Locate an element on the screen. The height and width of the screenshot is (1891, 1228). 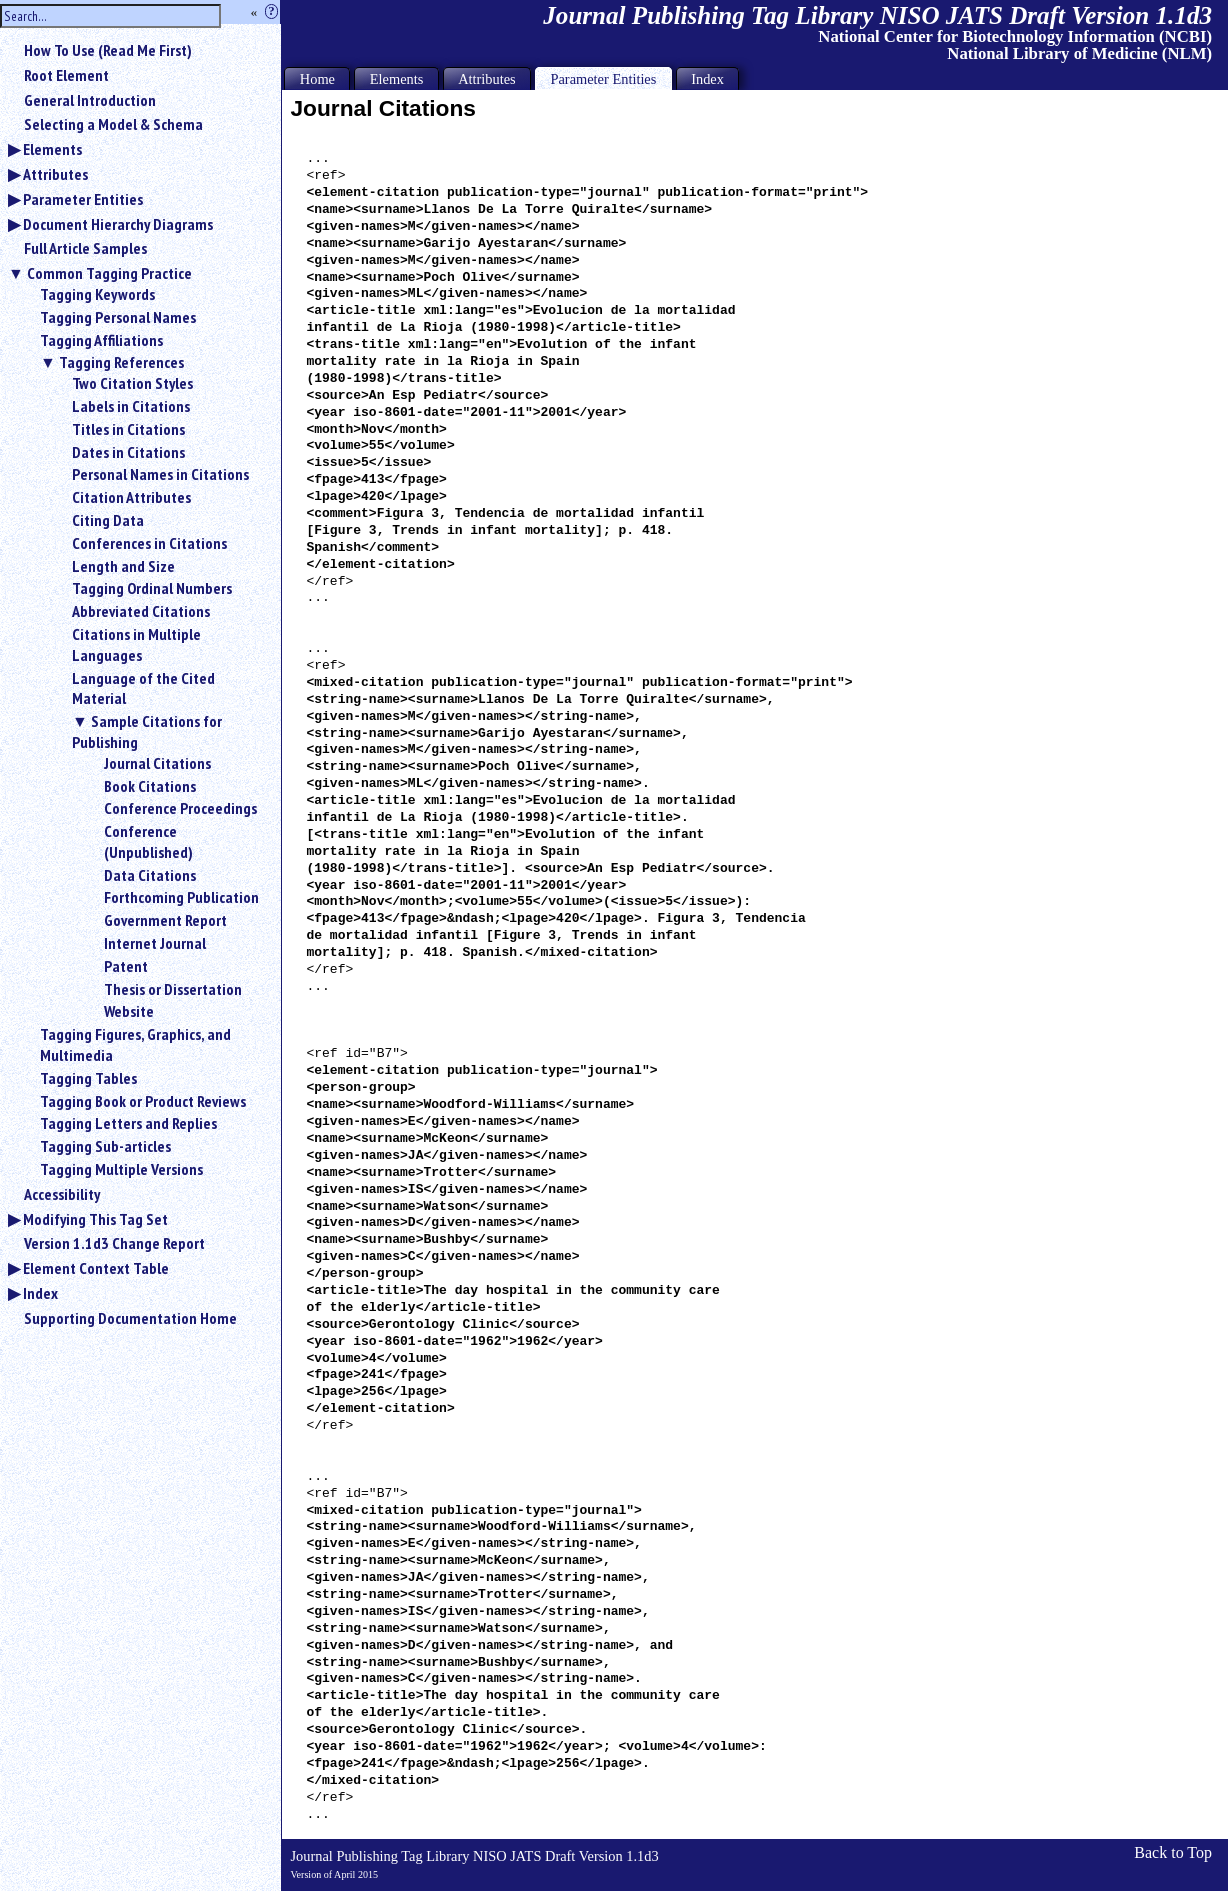
Index is located at coordinates (40, 1293).